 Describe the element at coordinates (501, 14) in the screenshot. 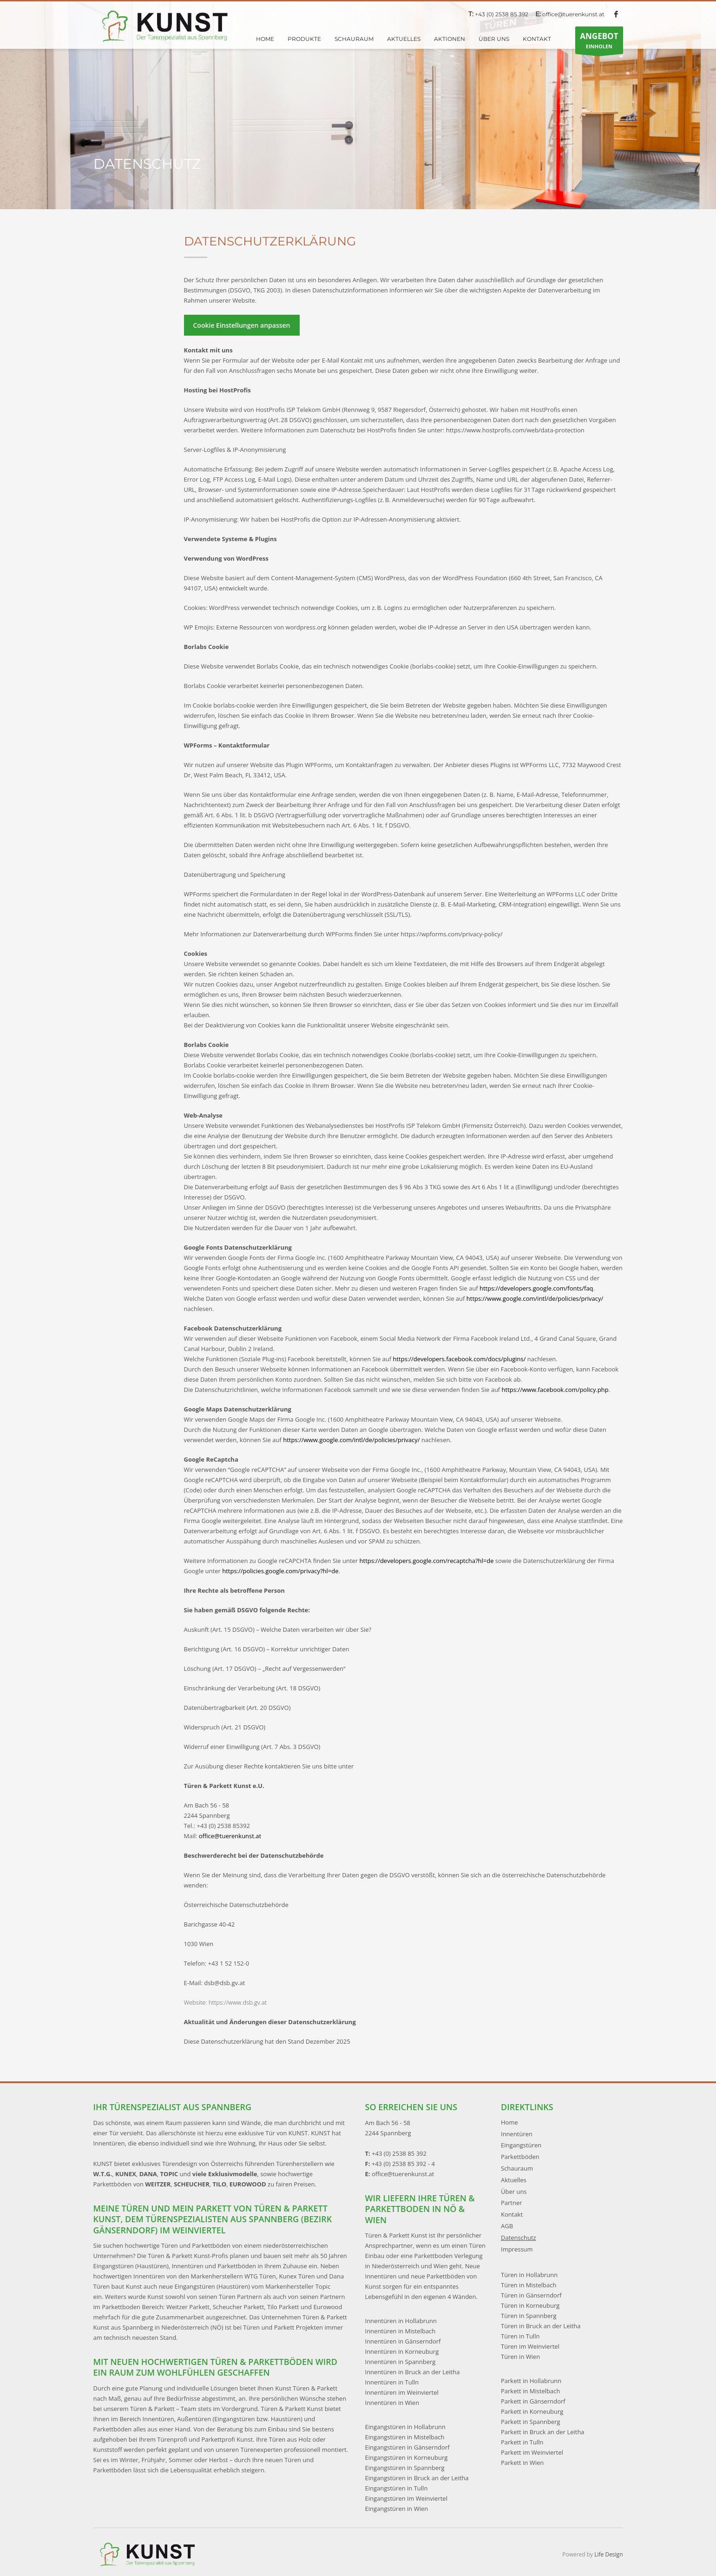

I see `+43 (0) 2538 85 392` at that location.